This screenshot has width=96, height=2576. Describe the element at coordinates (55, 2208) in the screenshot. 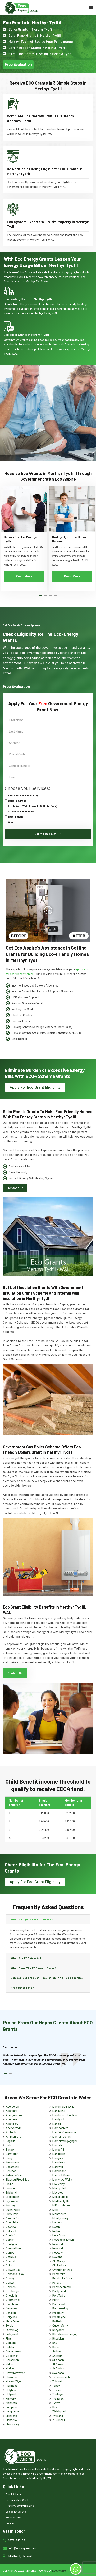

I see `Mold` at that location.